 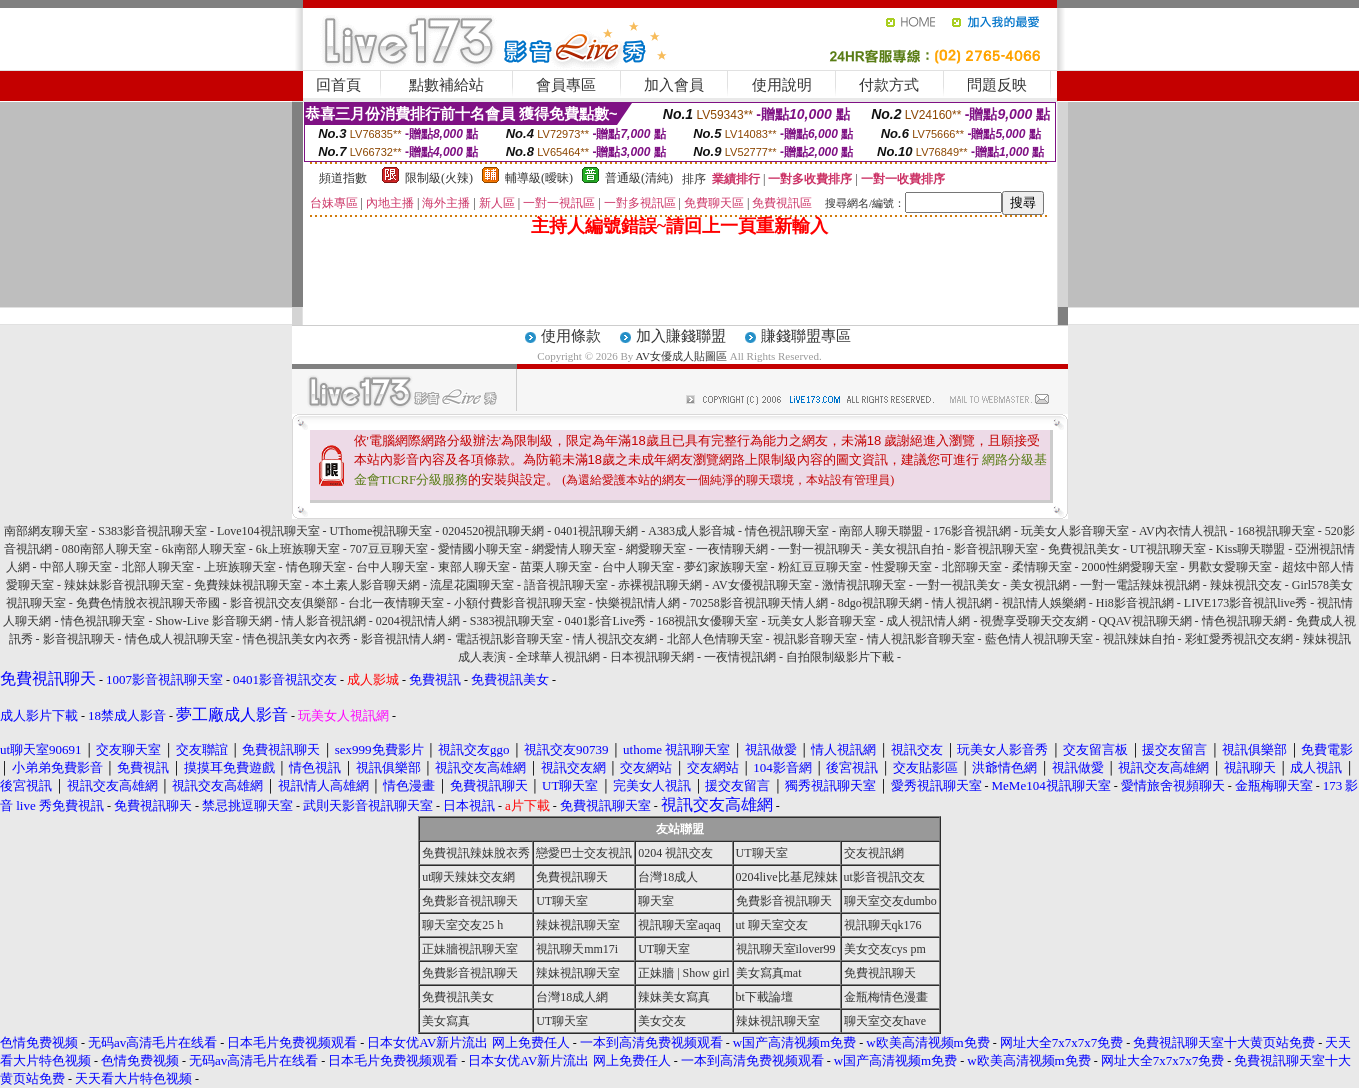 I want to click on 苗栗人聊天室, so click(x=556, y=567).